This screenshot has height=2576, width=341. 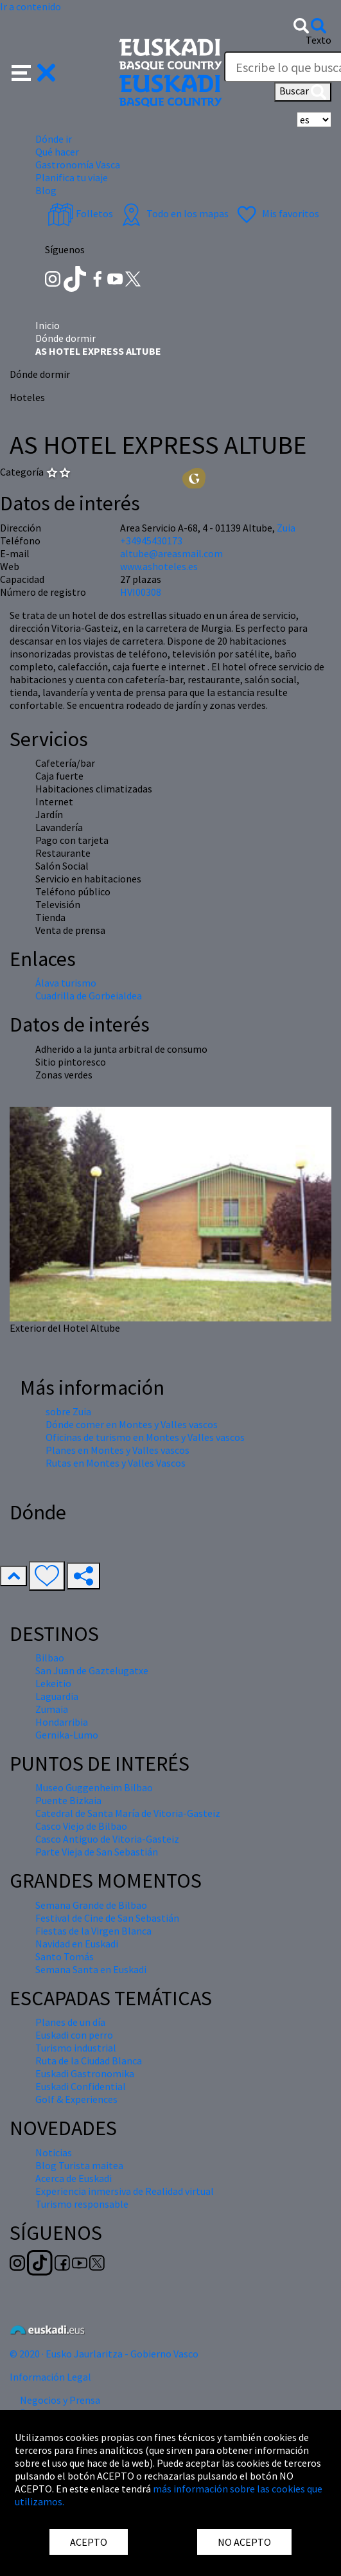 I want to click on Golf & Experiences, so click(x=76, y=2099).